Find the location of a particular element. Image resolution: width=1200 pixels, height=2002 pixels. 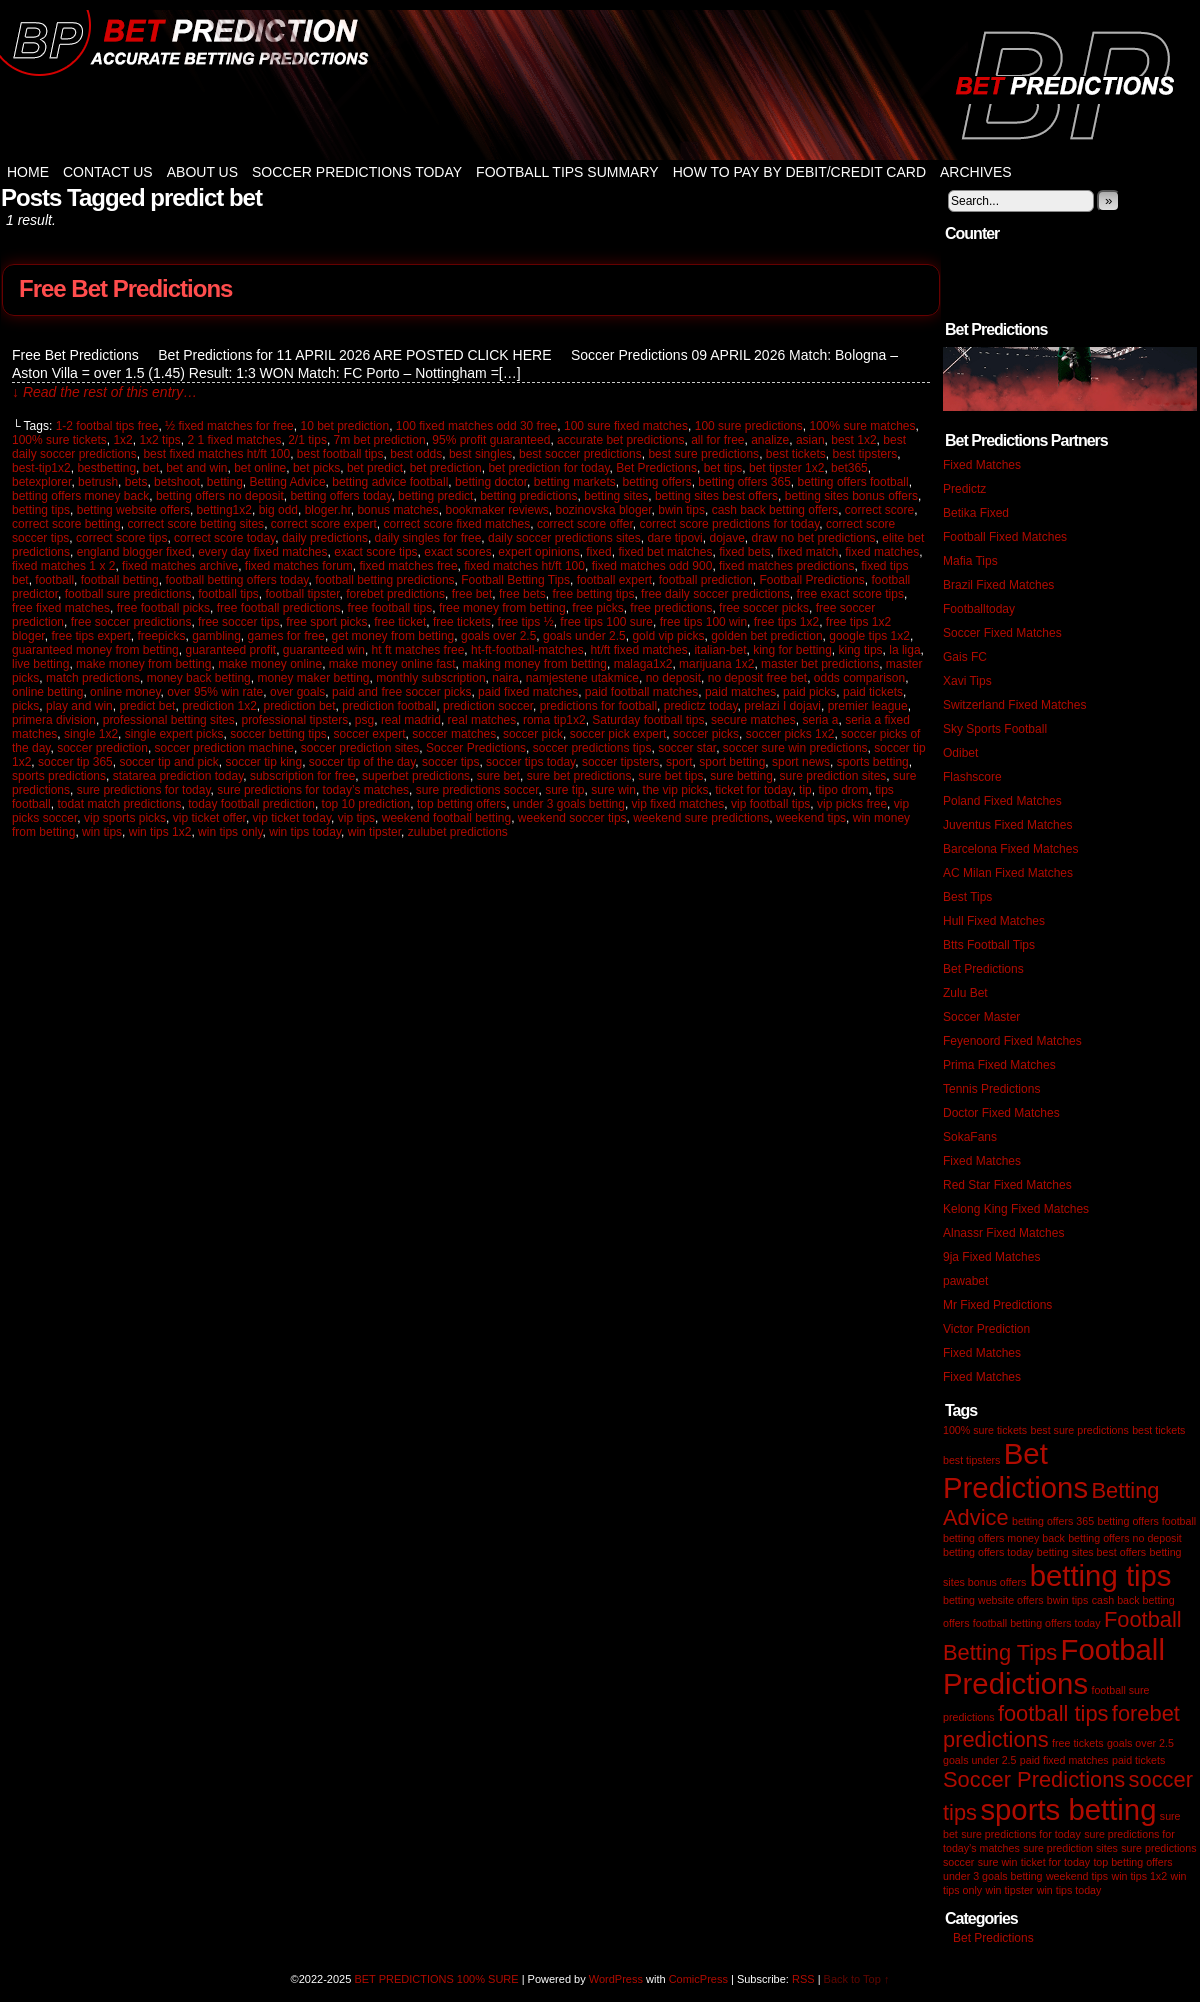

daily singles for free is located at coordinates (428, 538).